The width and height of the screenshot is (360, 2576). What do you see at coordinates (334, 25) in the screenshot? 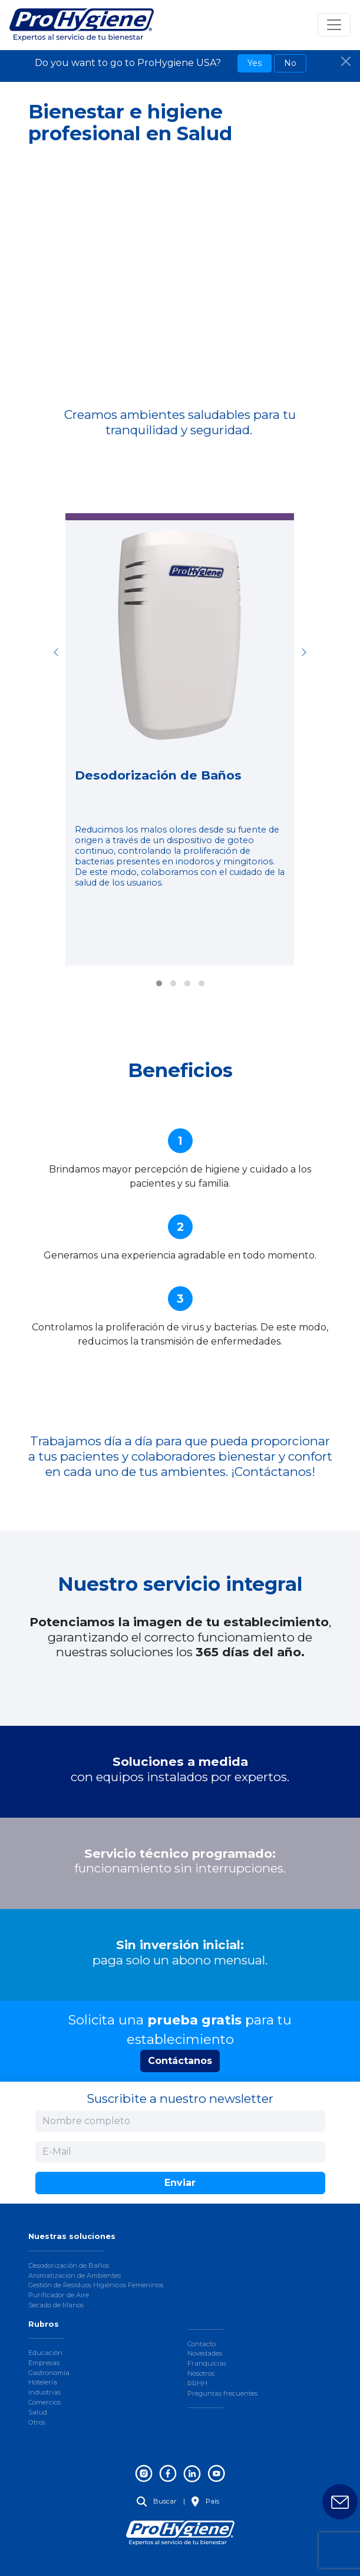
I see `[Toggle navigation]` at bounding box center [334, 25].